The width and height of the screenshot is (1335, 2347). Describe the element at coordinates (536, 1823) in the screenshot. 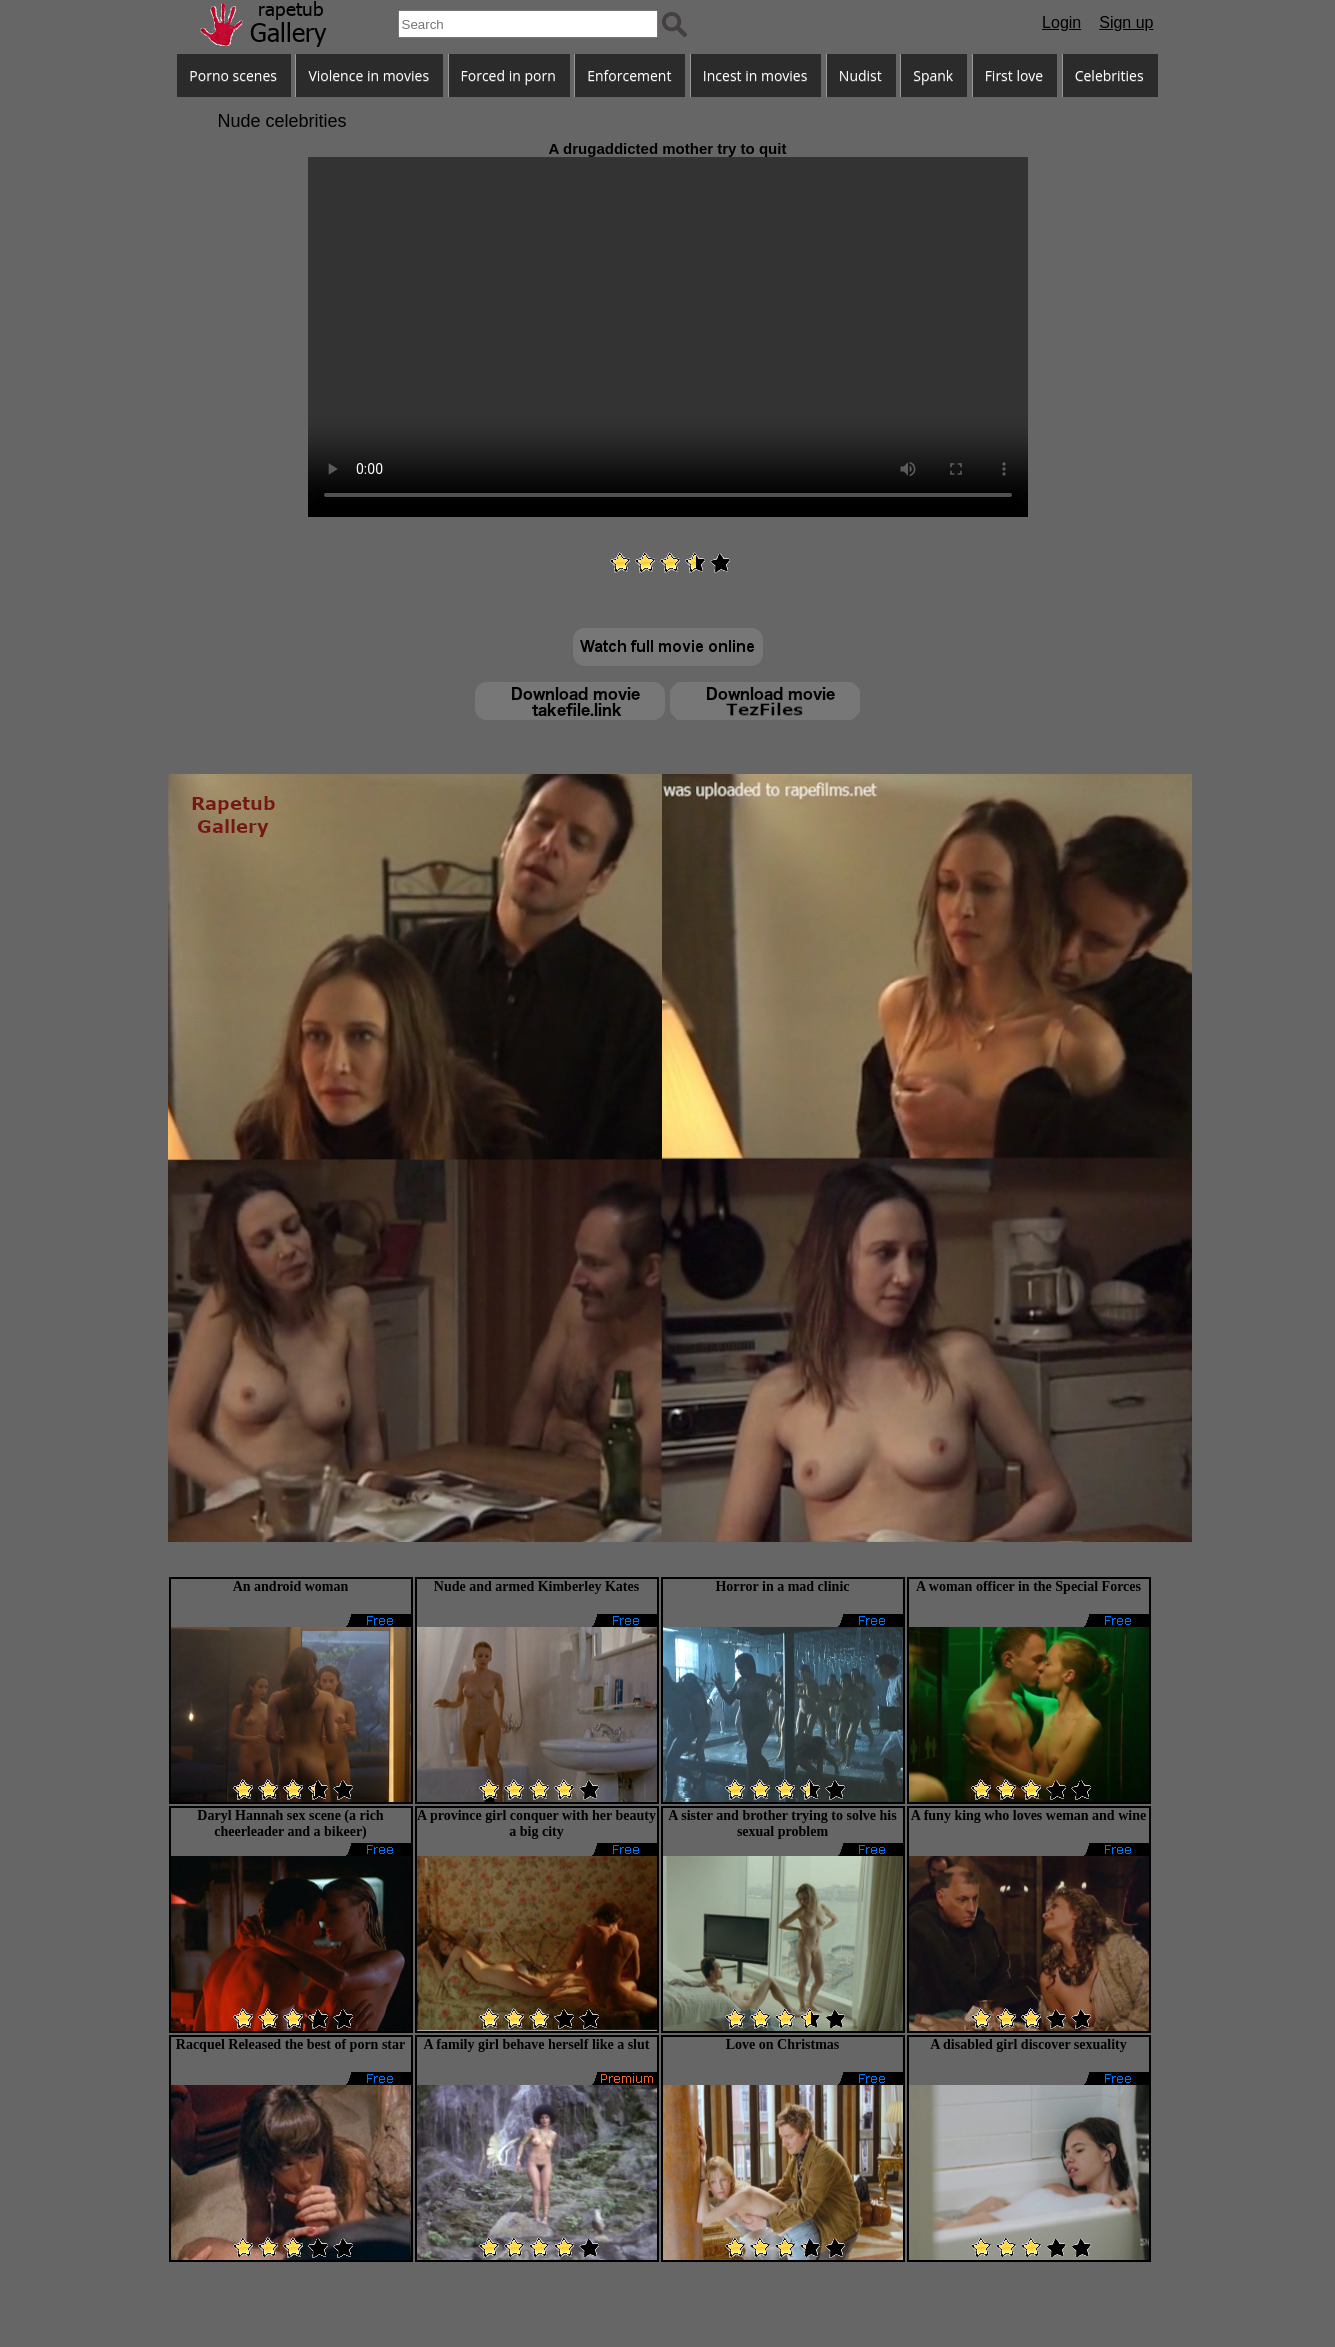

I see `A province girl conquer with her beauty a big city` at that location.